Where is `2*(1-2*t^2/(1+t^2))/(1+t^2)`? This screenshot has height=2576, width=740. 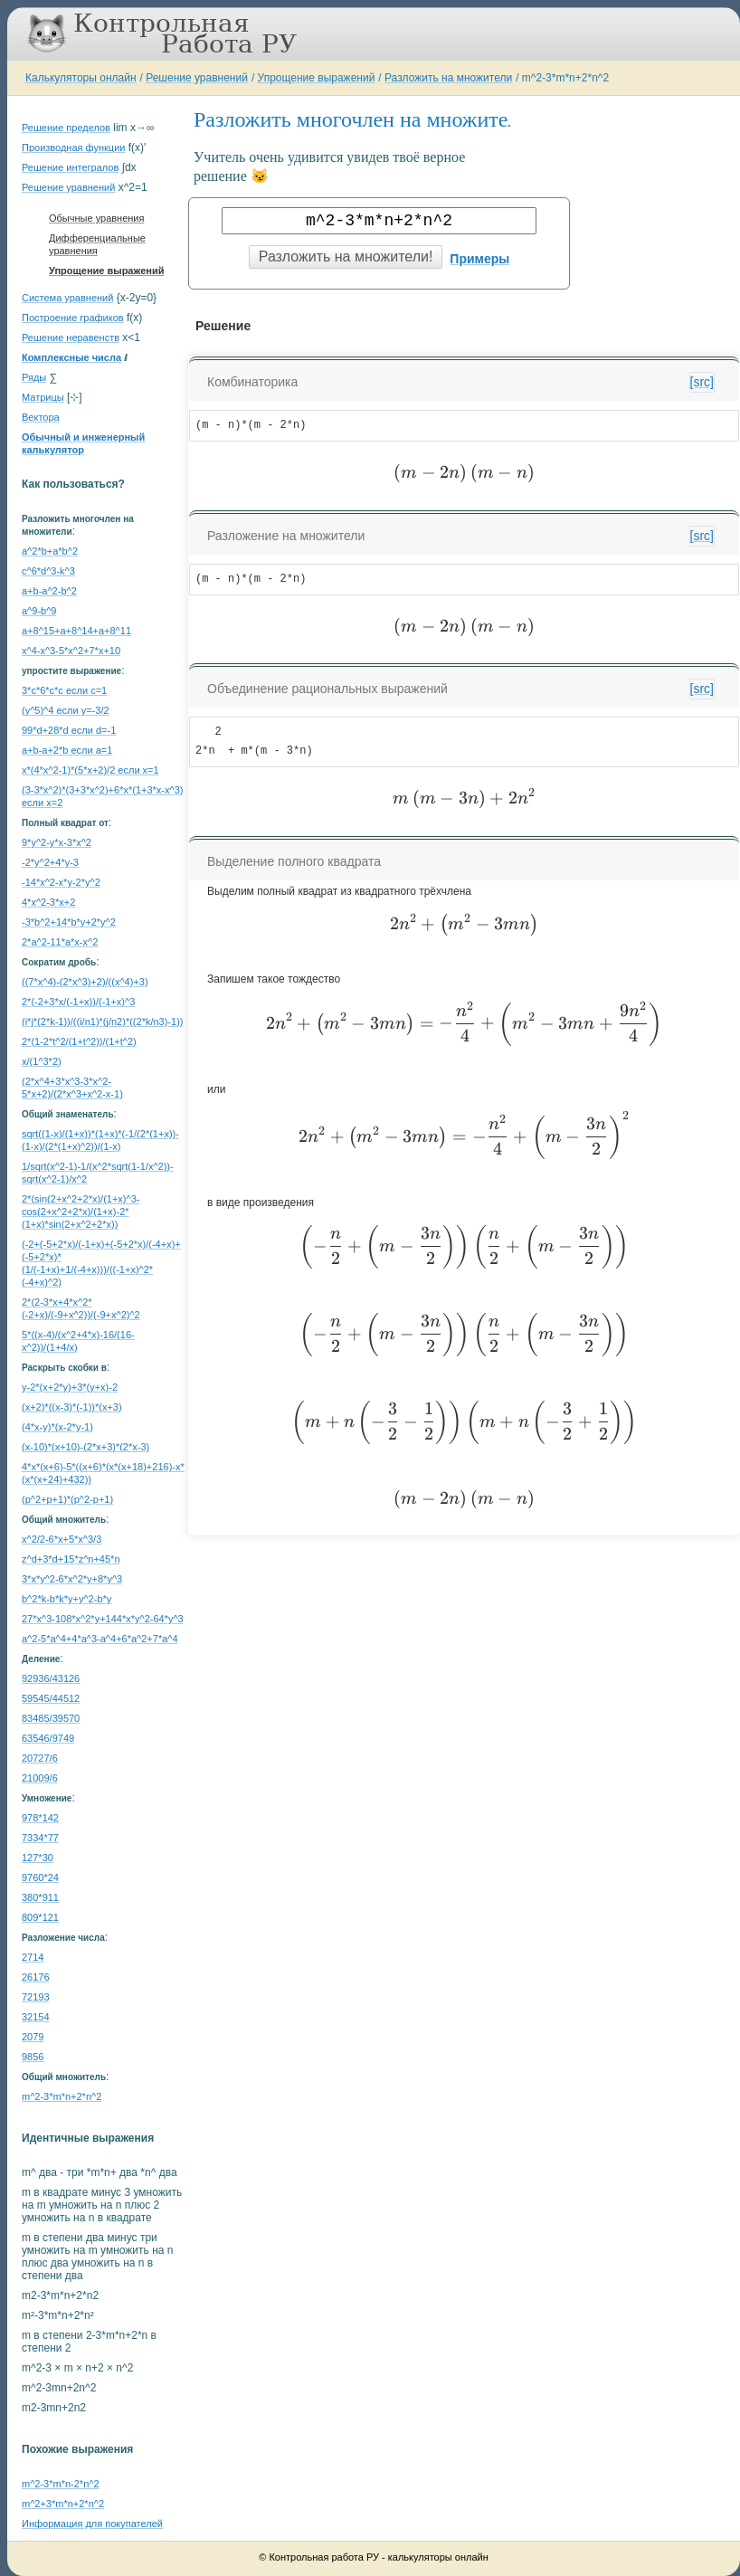 2*(1-2*t^2/(1+t^2))/(1+t^2) is located at coordinates (79, 1041).